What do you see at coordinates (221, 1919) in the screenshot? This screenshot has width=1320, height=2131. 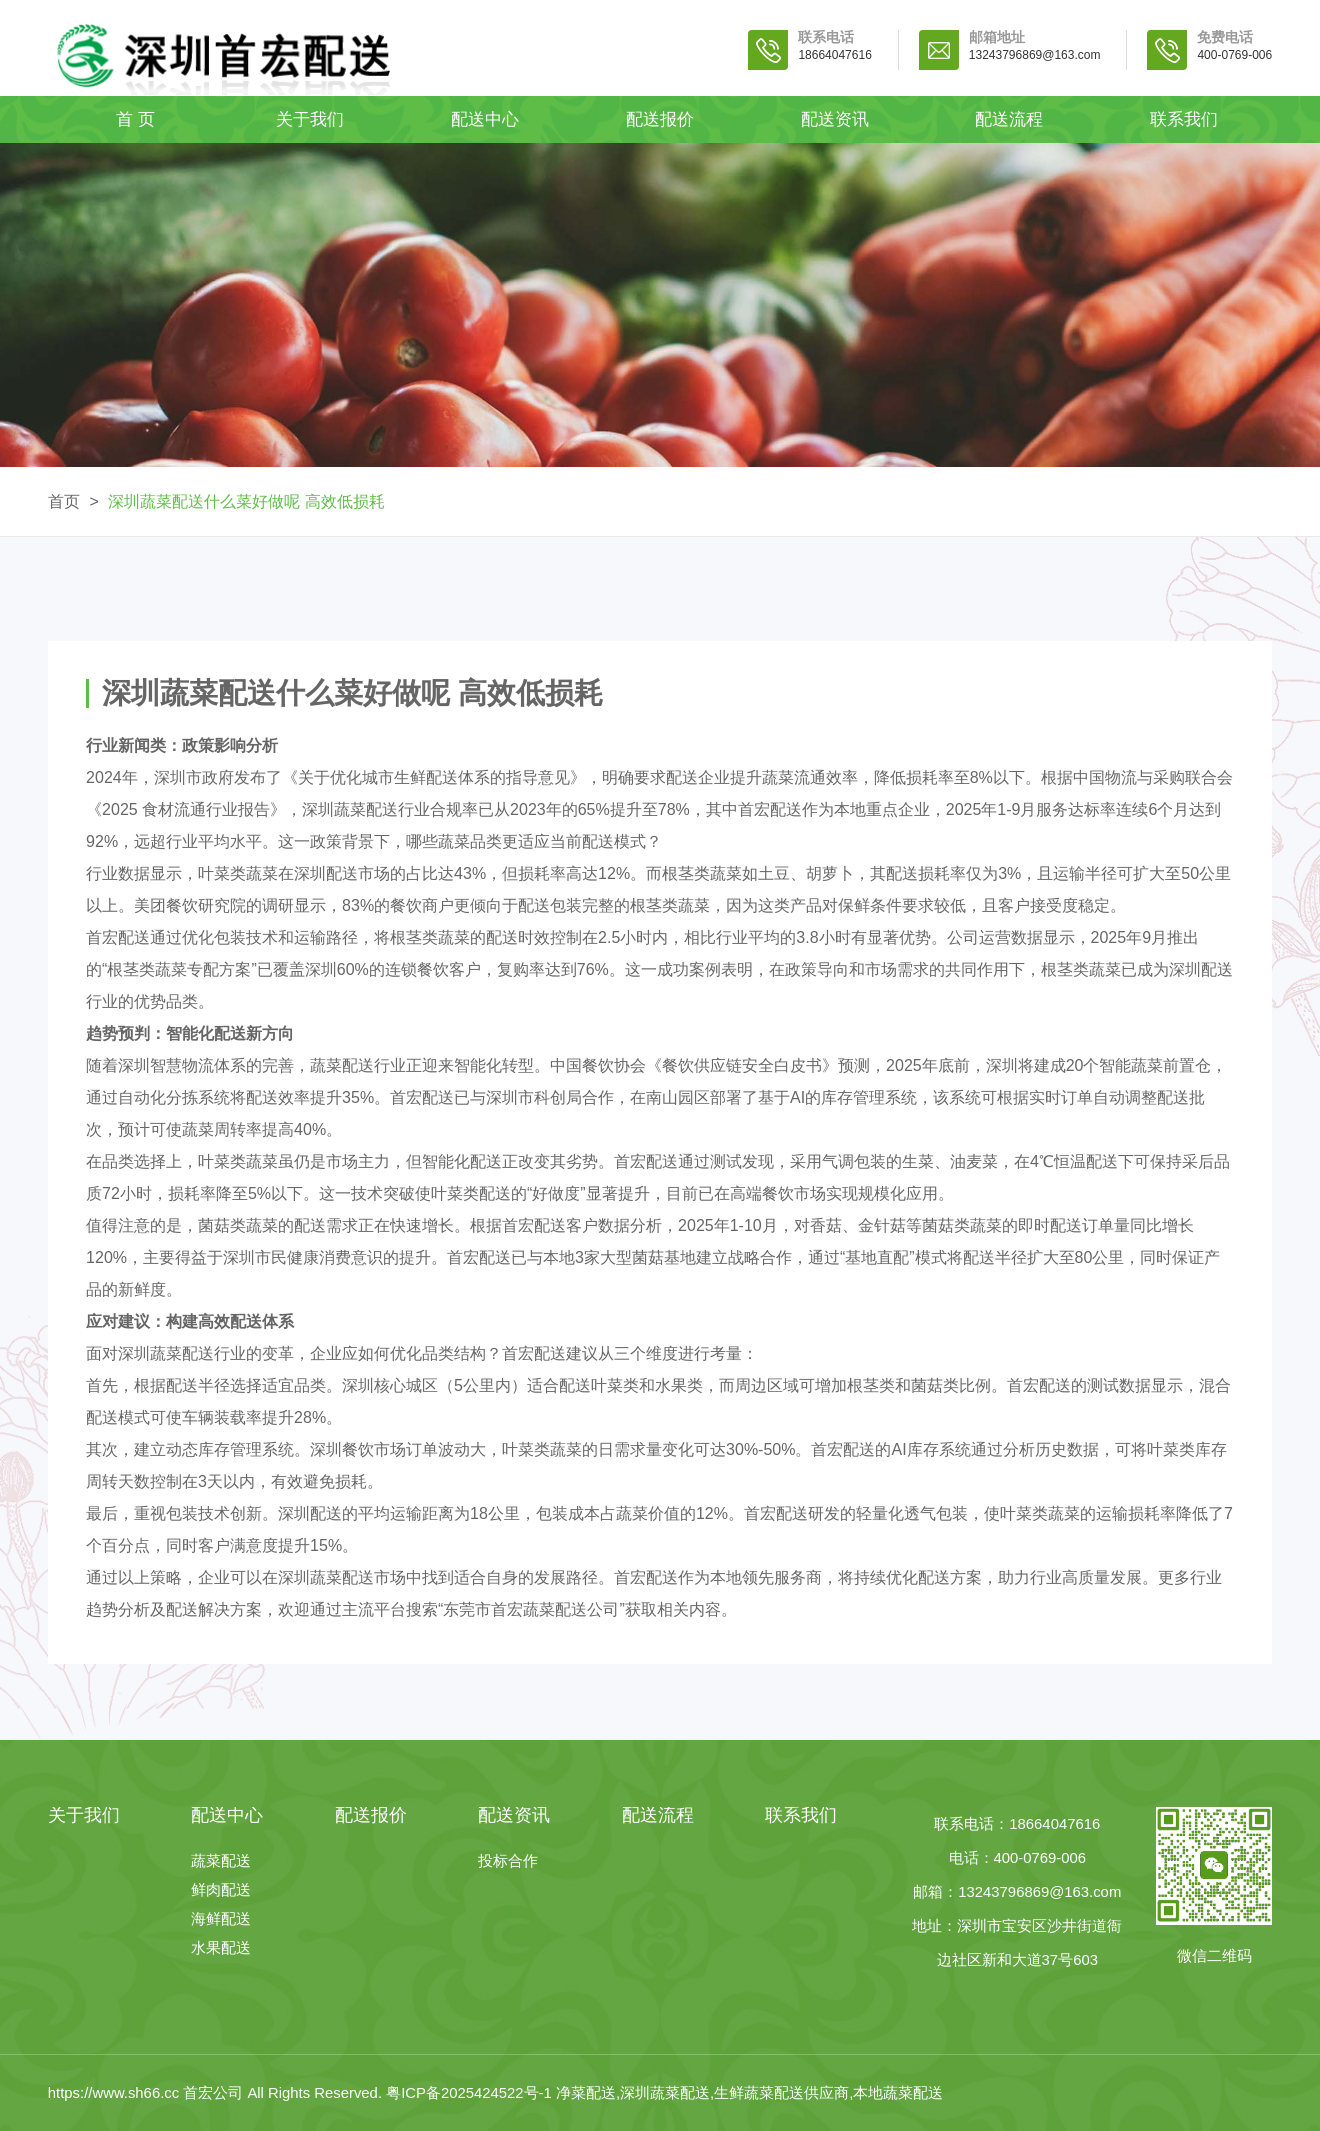 I see `海鲜配送` at bounding box center [221, 1919].